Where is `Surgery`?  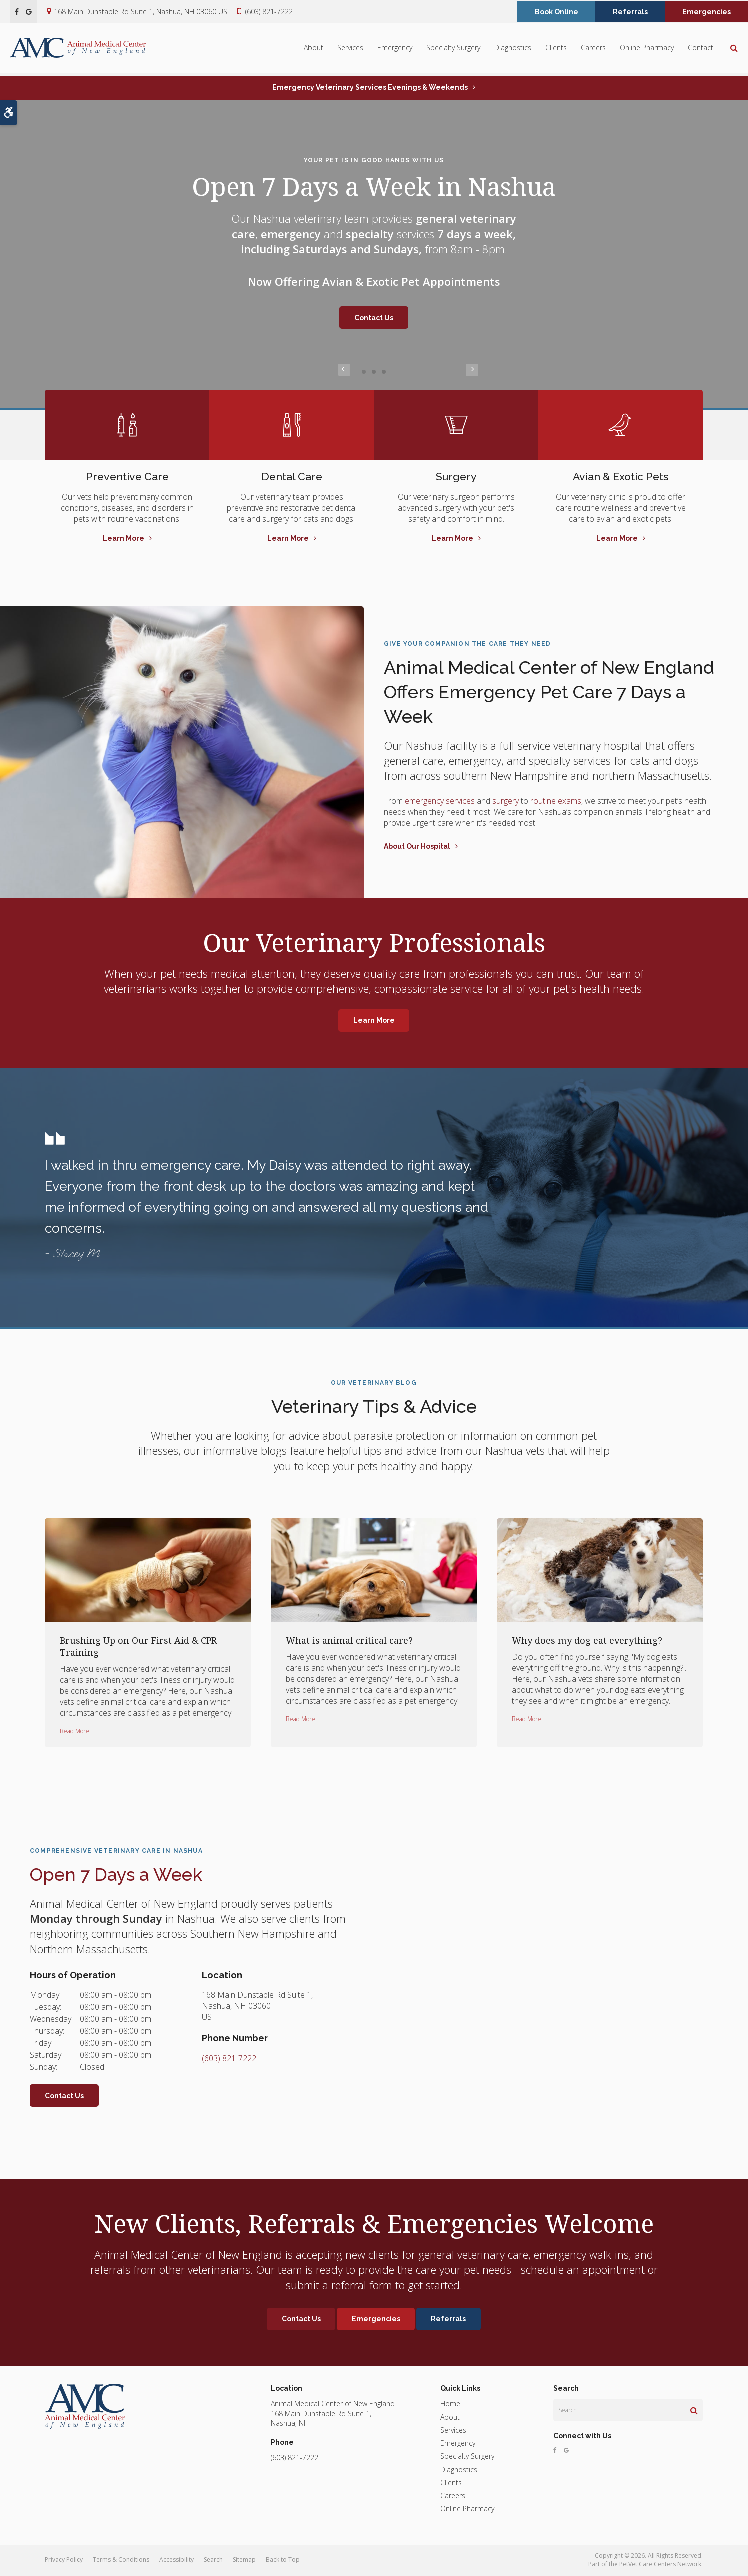
Surgery is located at coordinates (456, 476).